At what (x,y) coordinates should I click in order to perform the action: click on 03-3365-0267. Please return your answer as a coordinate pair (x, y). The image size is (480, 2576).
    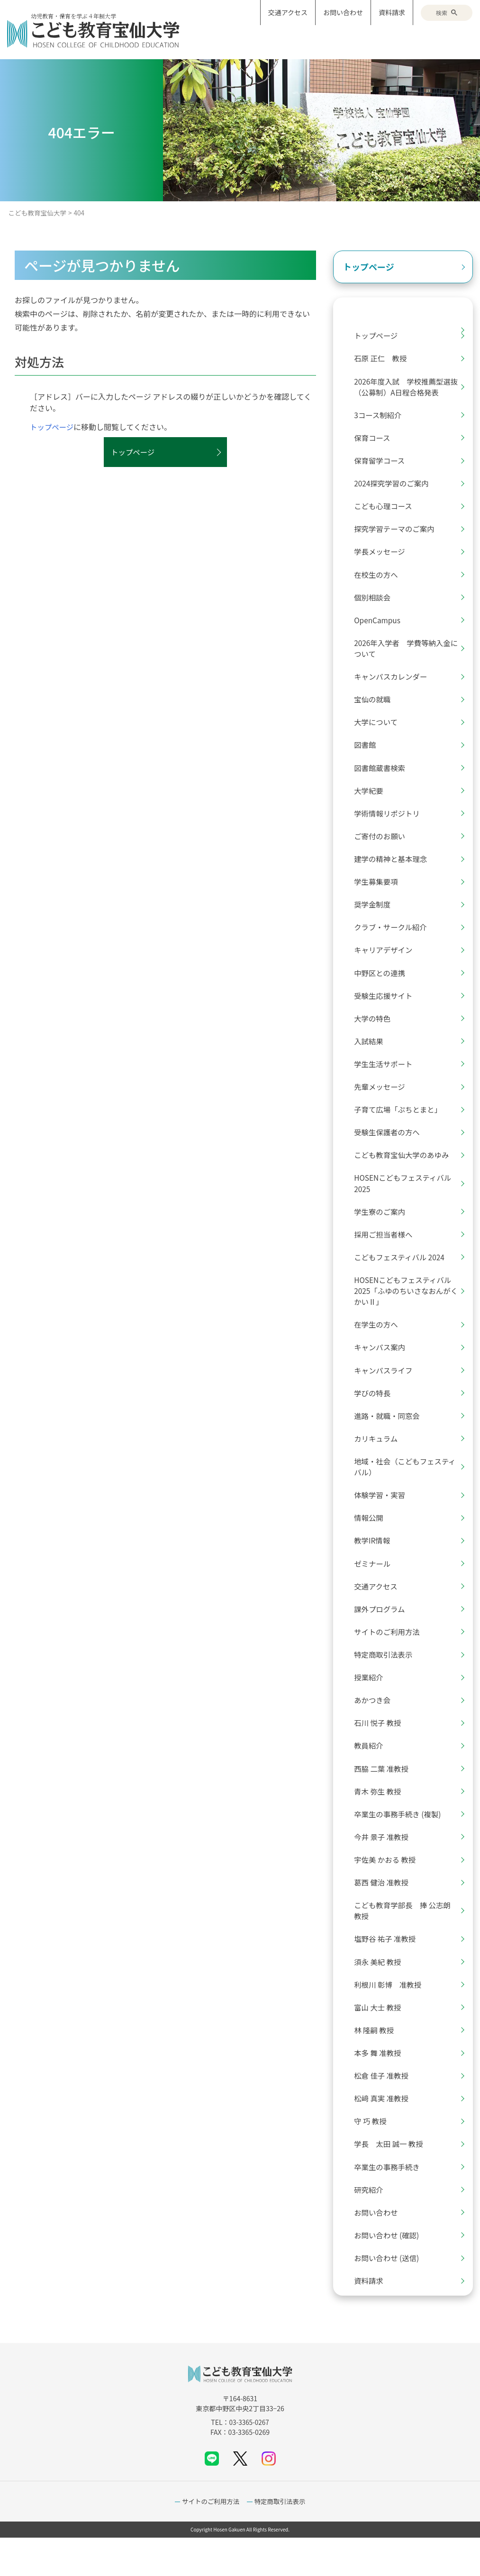
    Looking at the image, I should click on (249, 2460).